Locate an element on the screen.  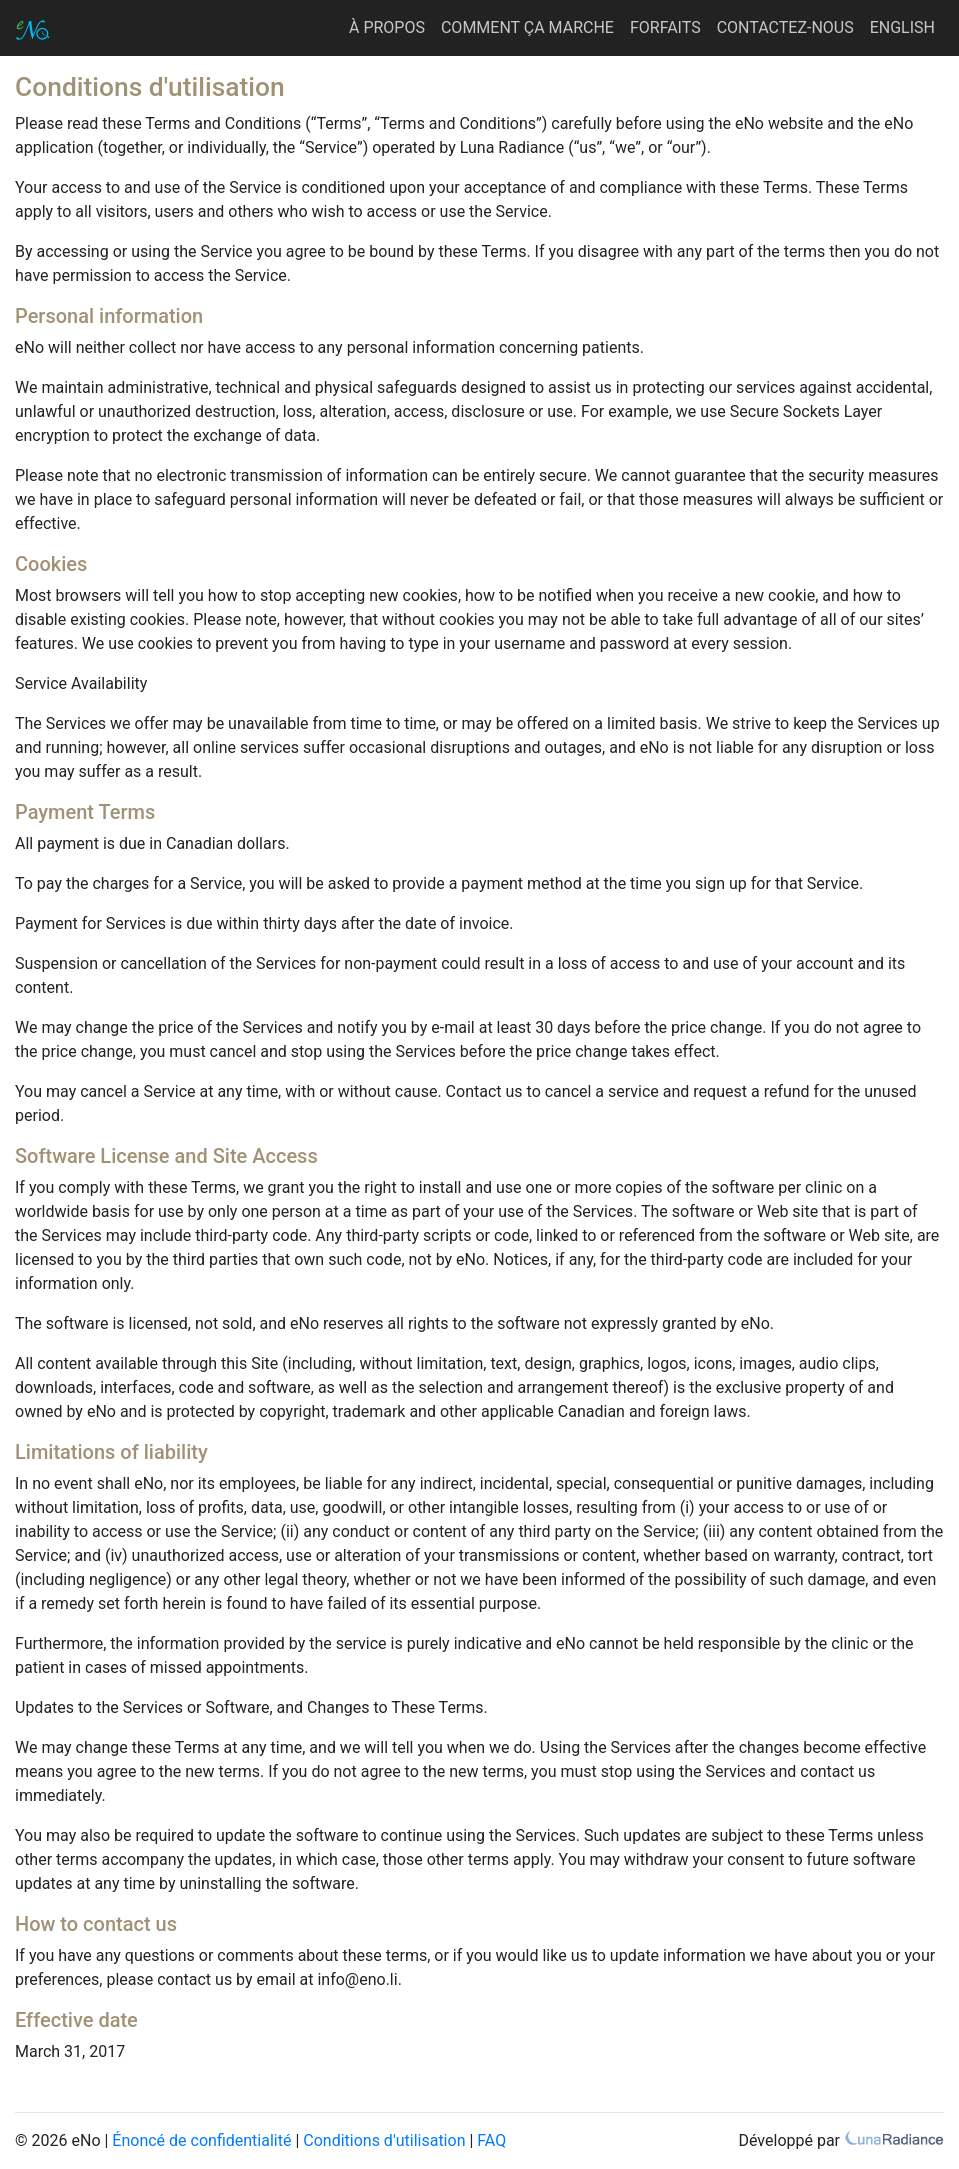
Conditions d'utilisation is located at coordinates (384, 2140).